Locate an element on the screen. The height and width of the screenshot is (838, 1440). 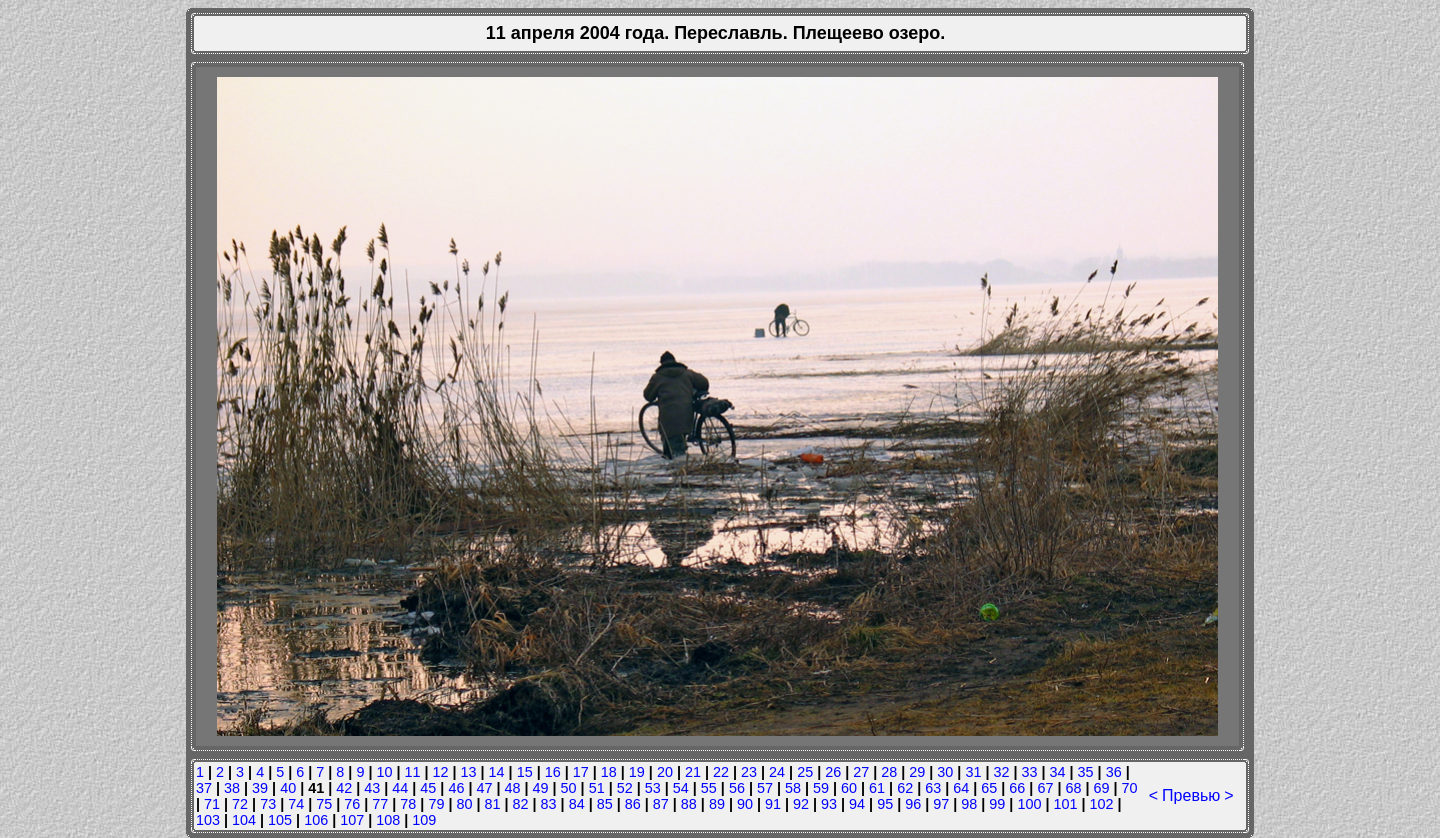
58 is located at coordinates (793, 788).